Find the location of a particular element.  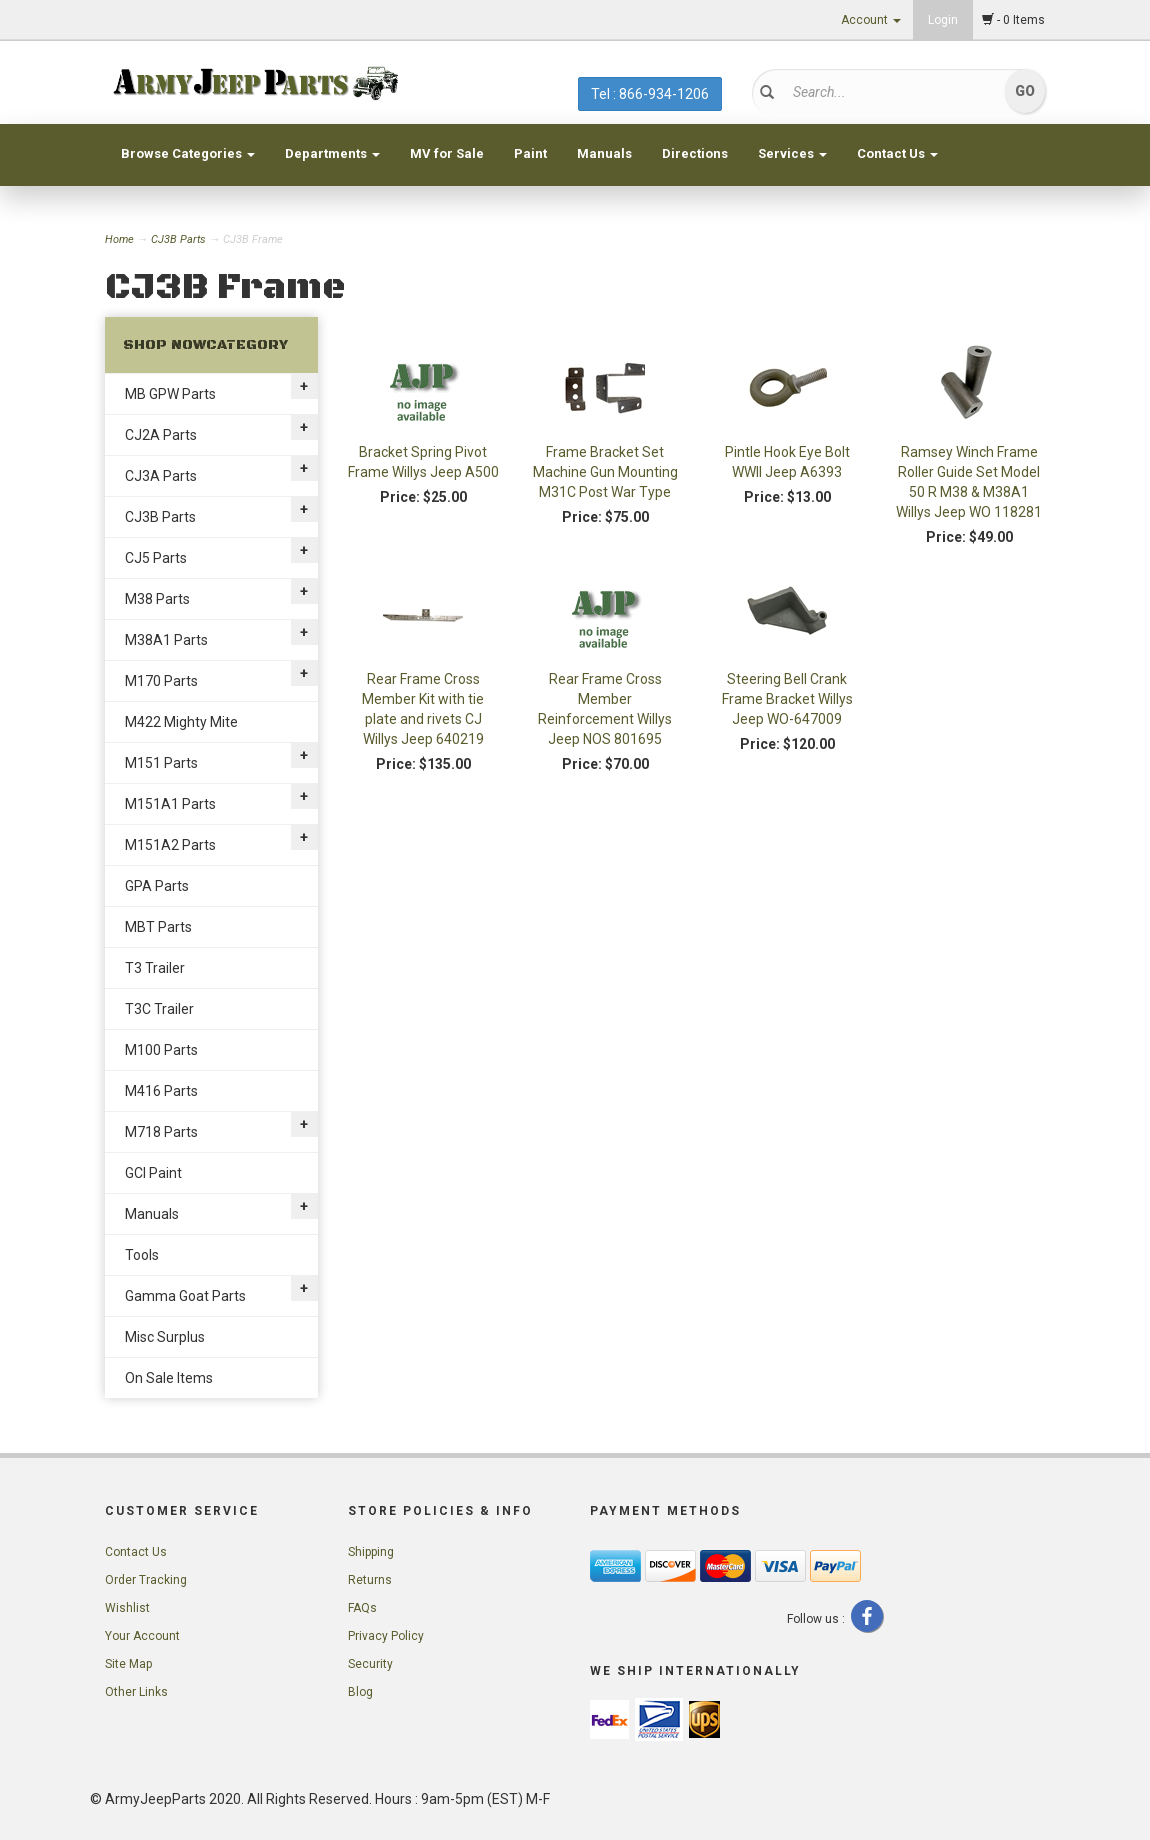

Home is located at coordinates (121, 239).